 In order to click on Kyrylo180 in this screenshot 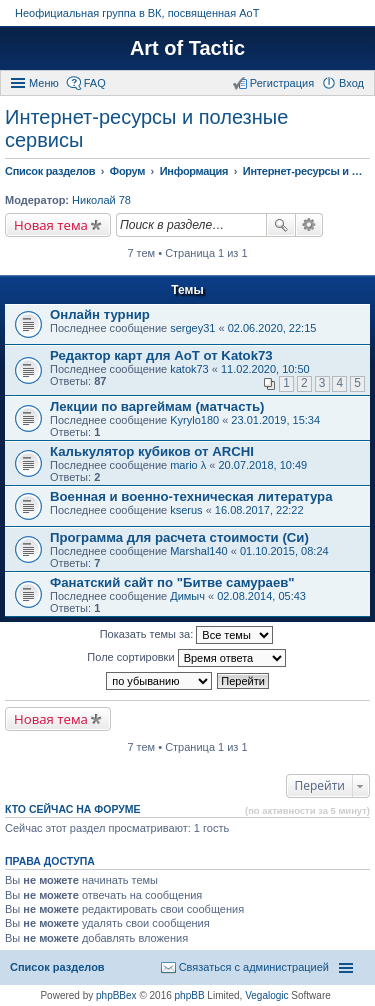, I will do `click(194, 420)`.